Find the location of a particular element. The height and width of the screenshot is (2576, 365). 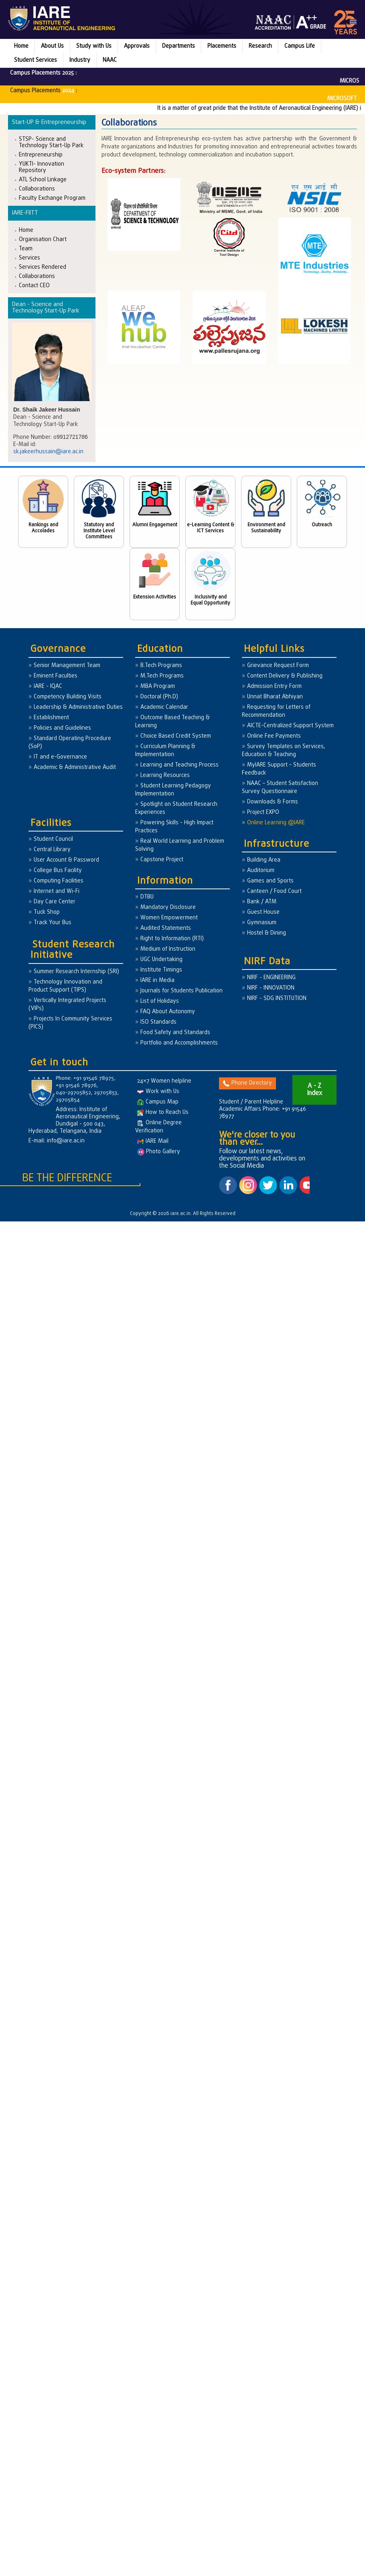

IT and e-Governance is located at coordinates (60, 757).